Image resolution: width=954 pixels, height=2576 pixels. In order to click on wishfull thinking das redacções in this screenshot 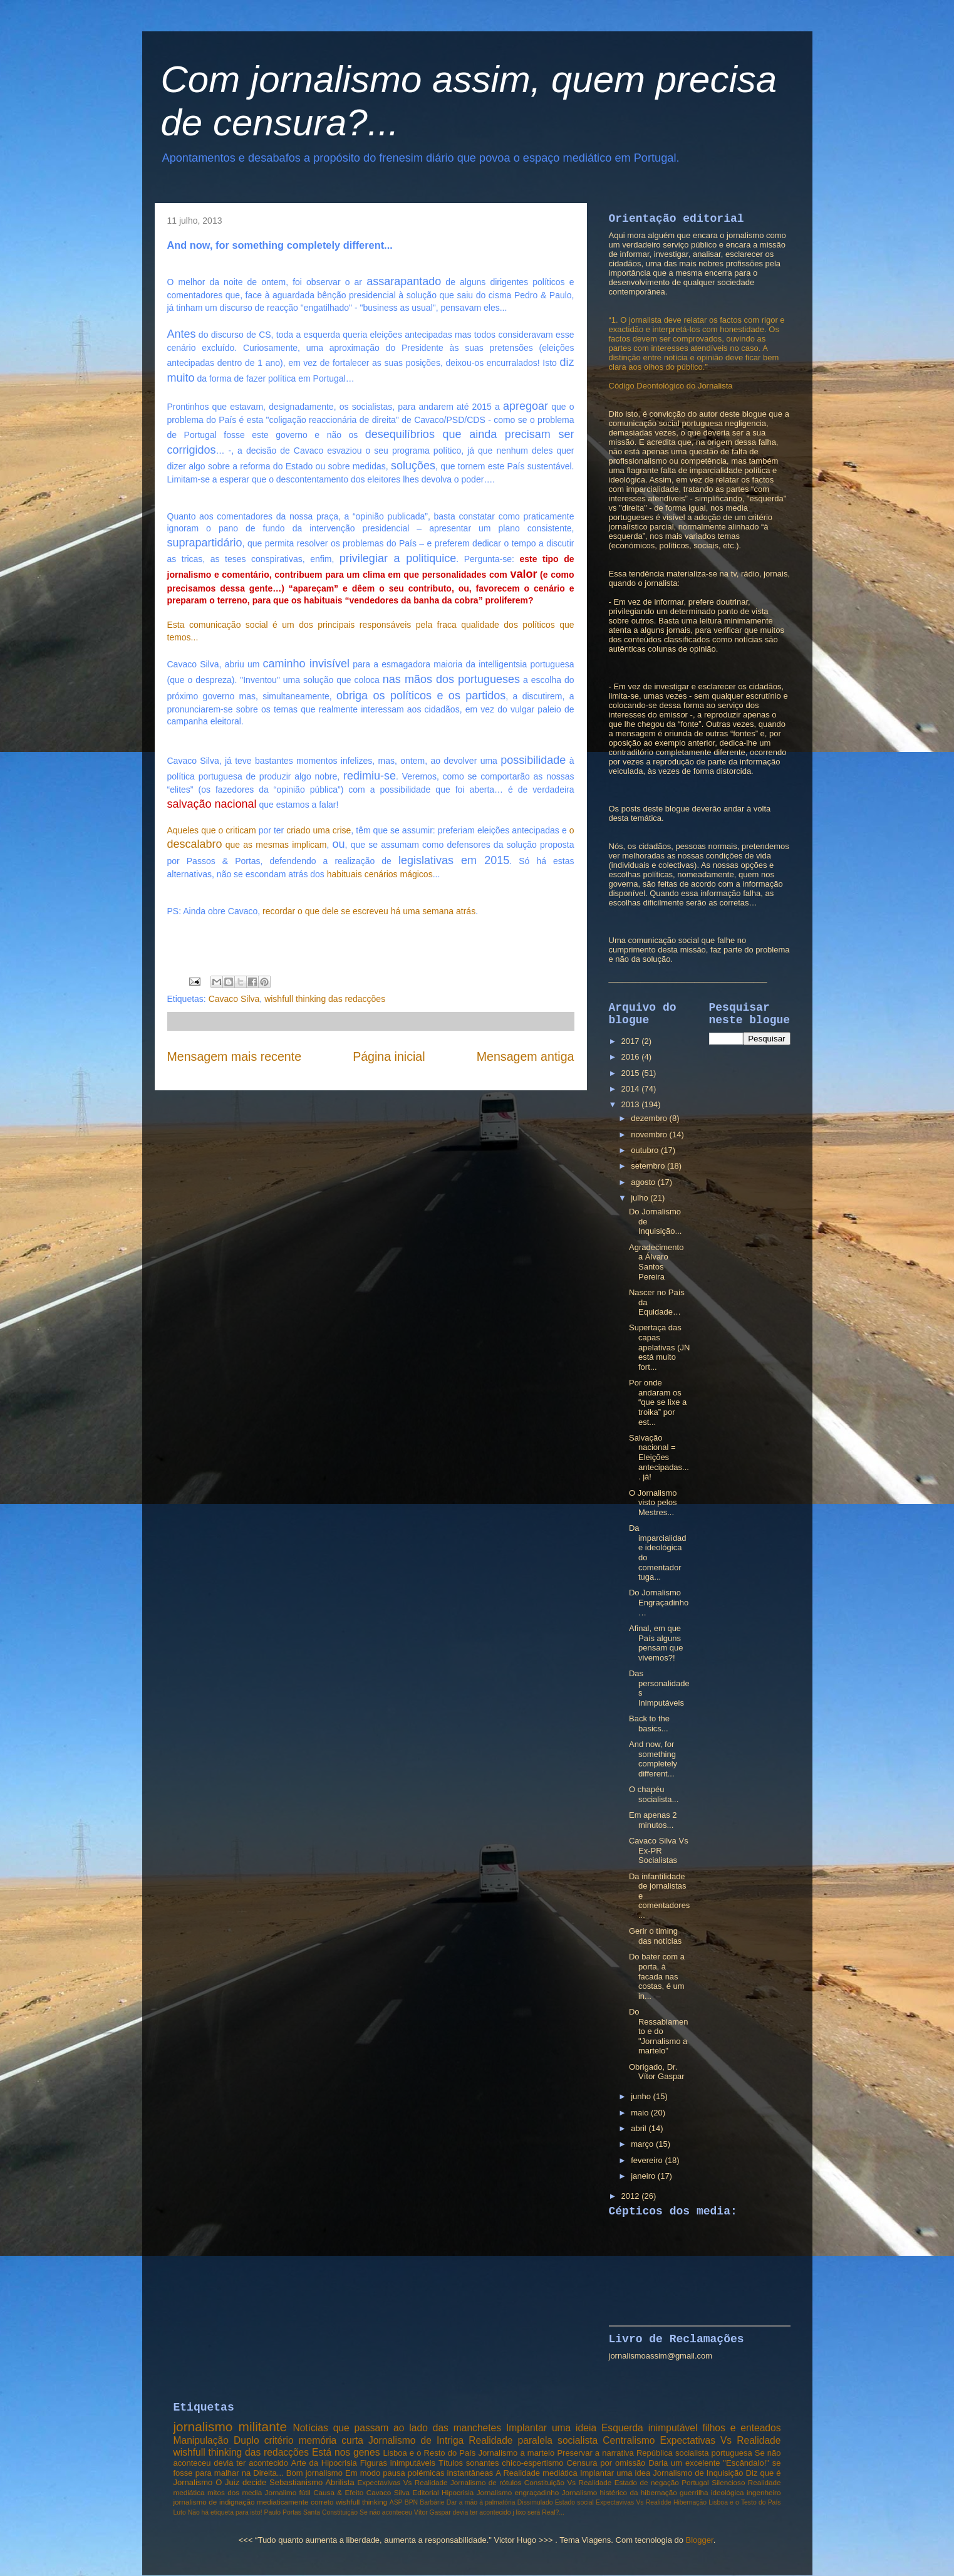, I will do `click(324, 999)`.